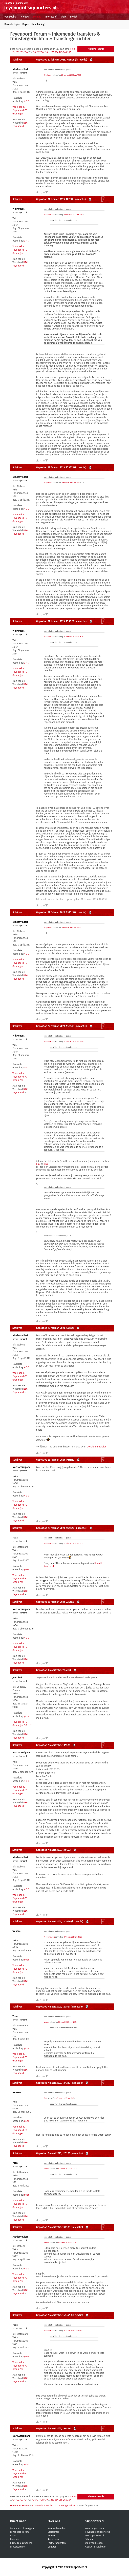 This screenshot has width=129, height=2576. What do you see at coordinates (28, 34) in the screenshot?
I see `Feyenoord Forum` at bounding box center [28, 34].